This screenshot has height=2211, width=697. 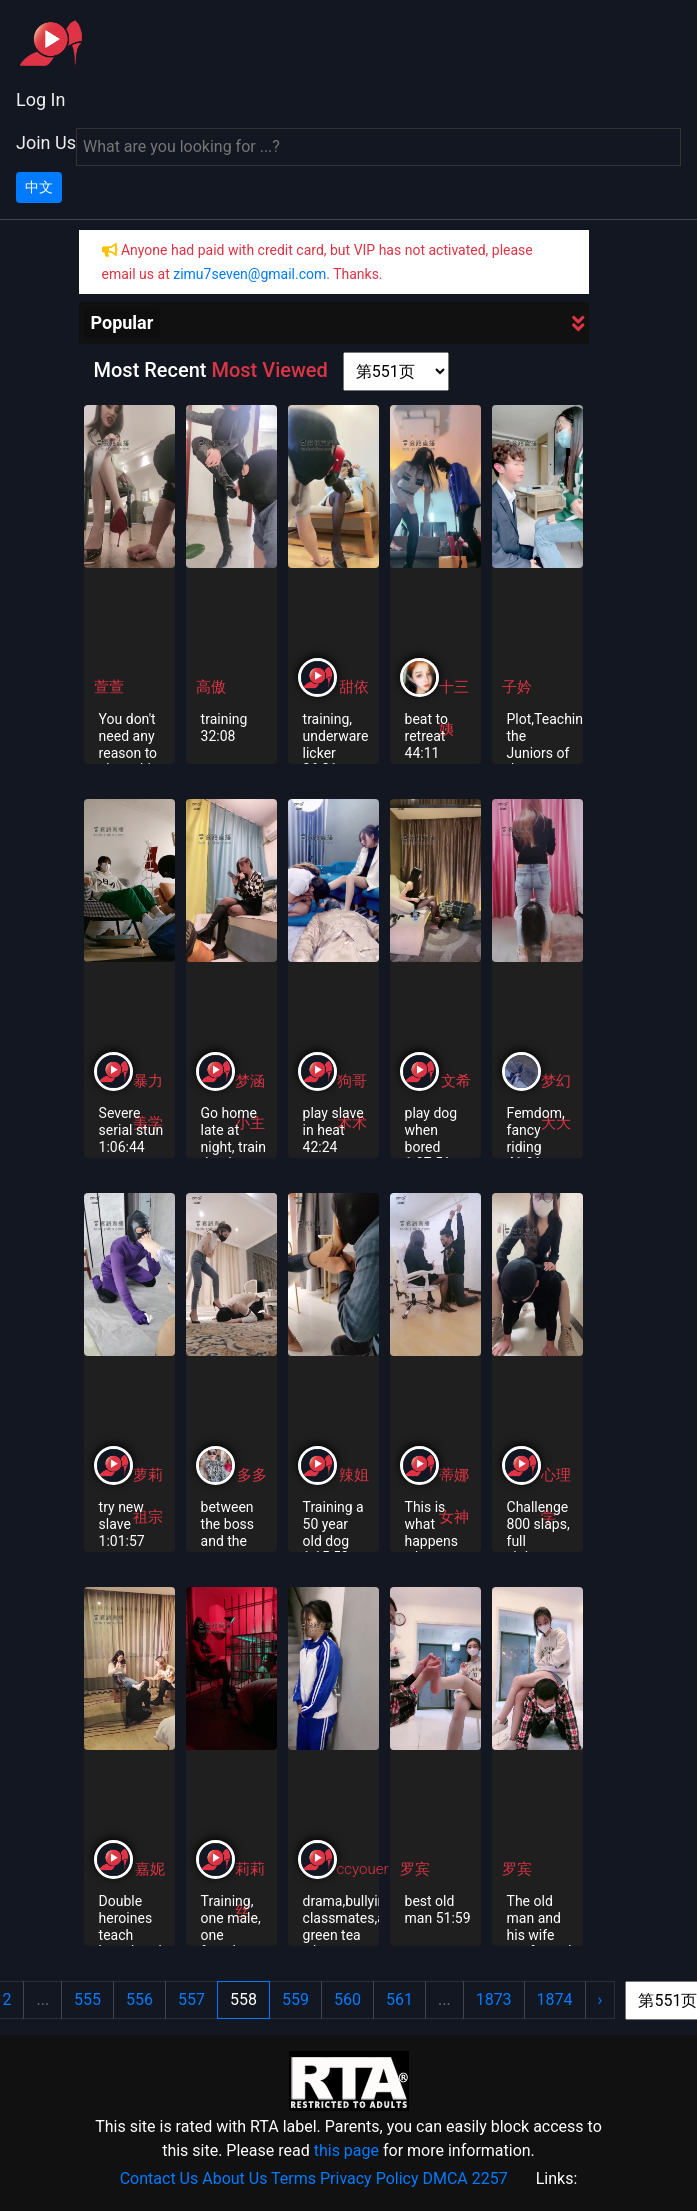 I want to click on 1874, so click(x=555, y=1999).